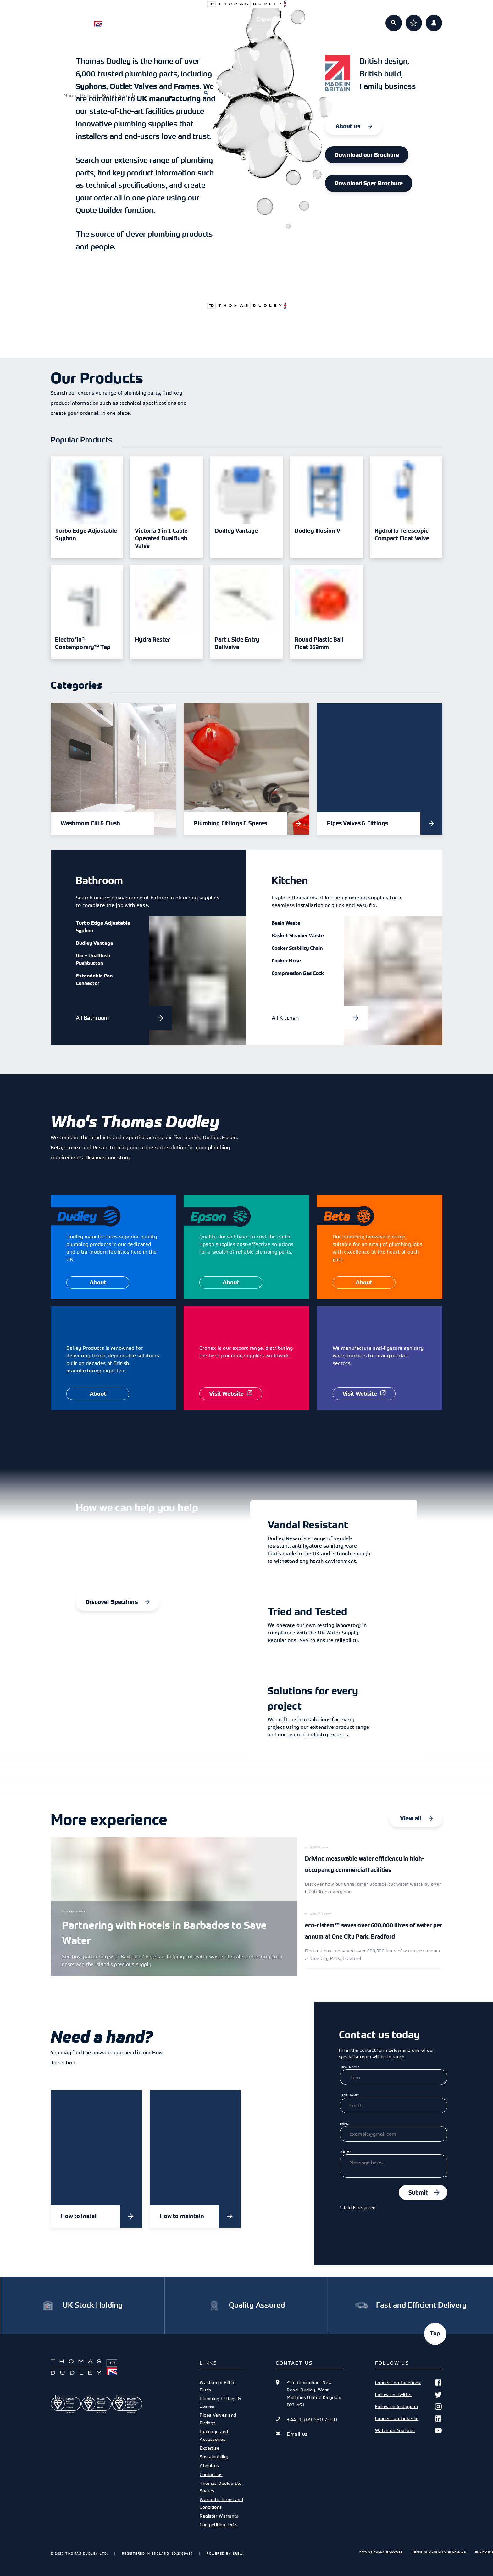 This screenshot has width=493, height=2576. What do you see at coordinates (298, 935) in the screenshot?
I see `Basket Strainer Waste` at bounding box center [298, 935].